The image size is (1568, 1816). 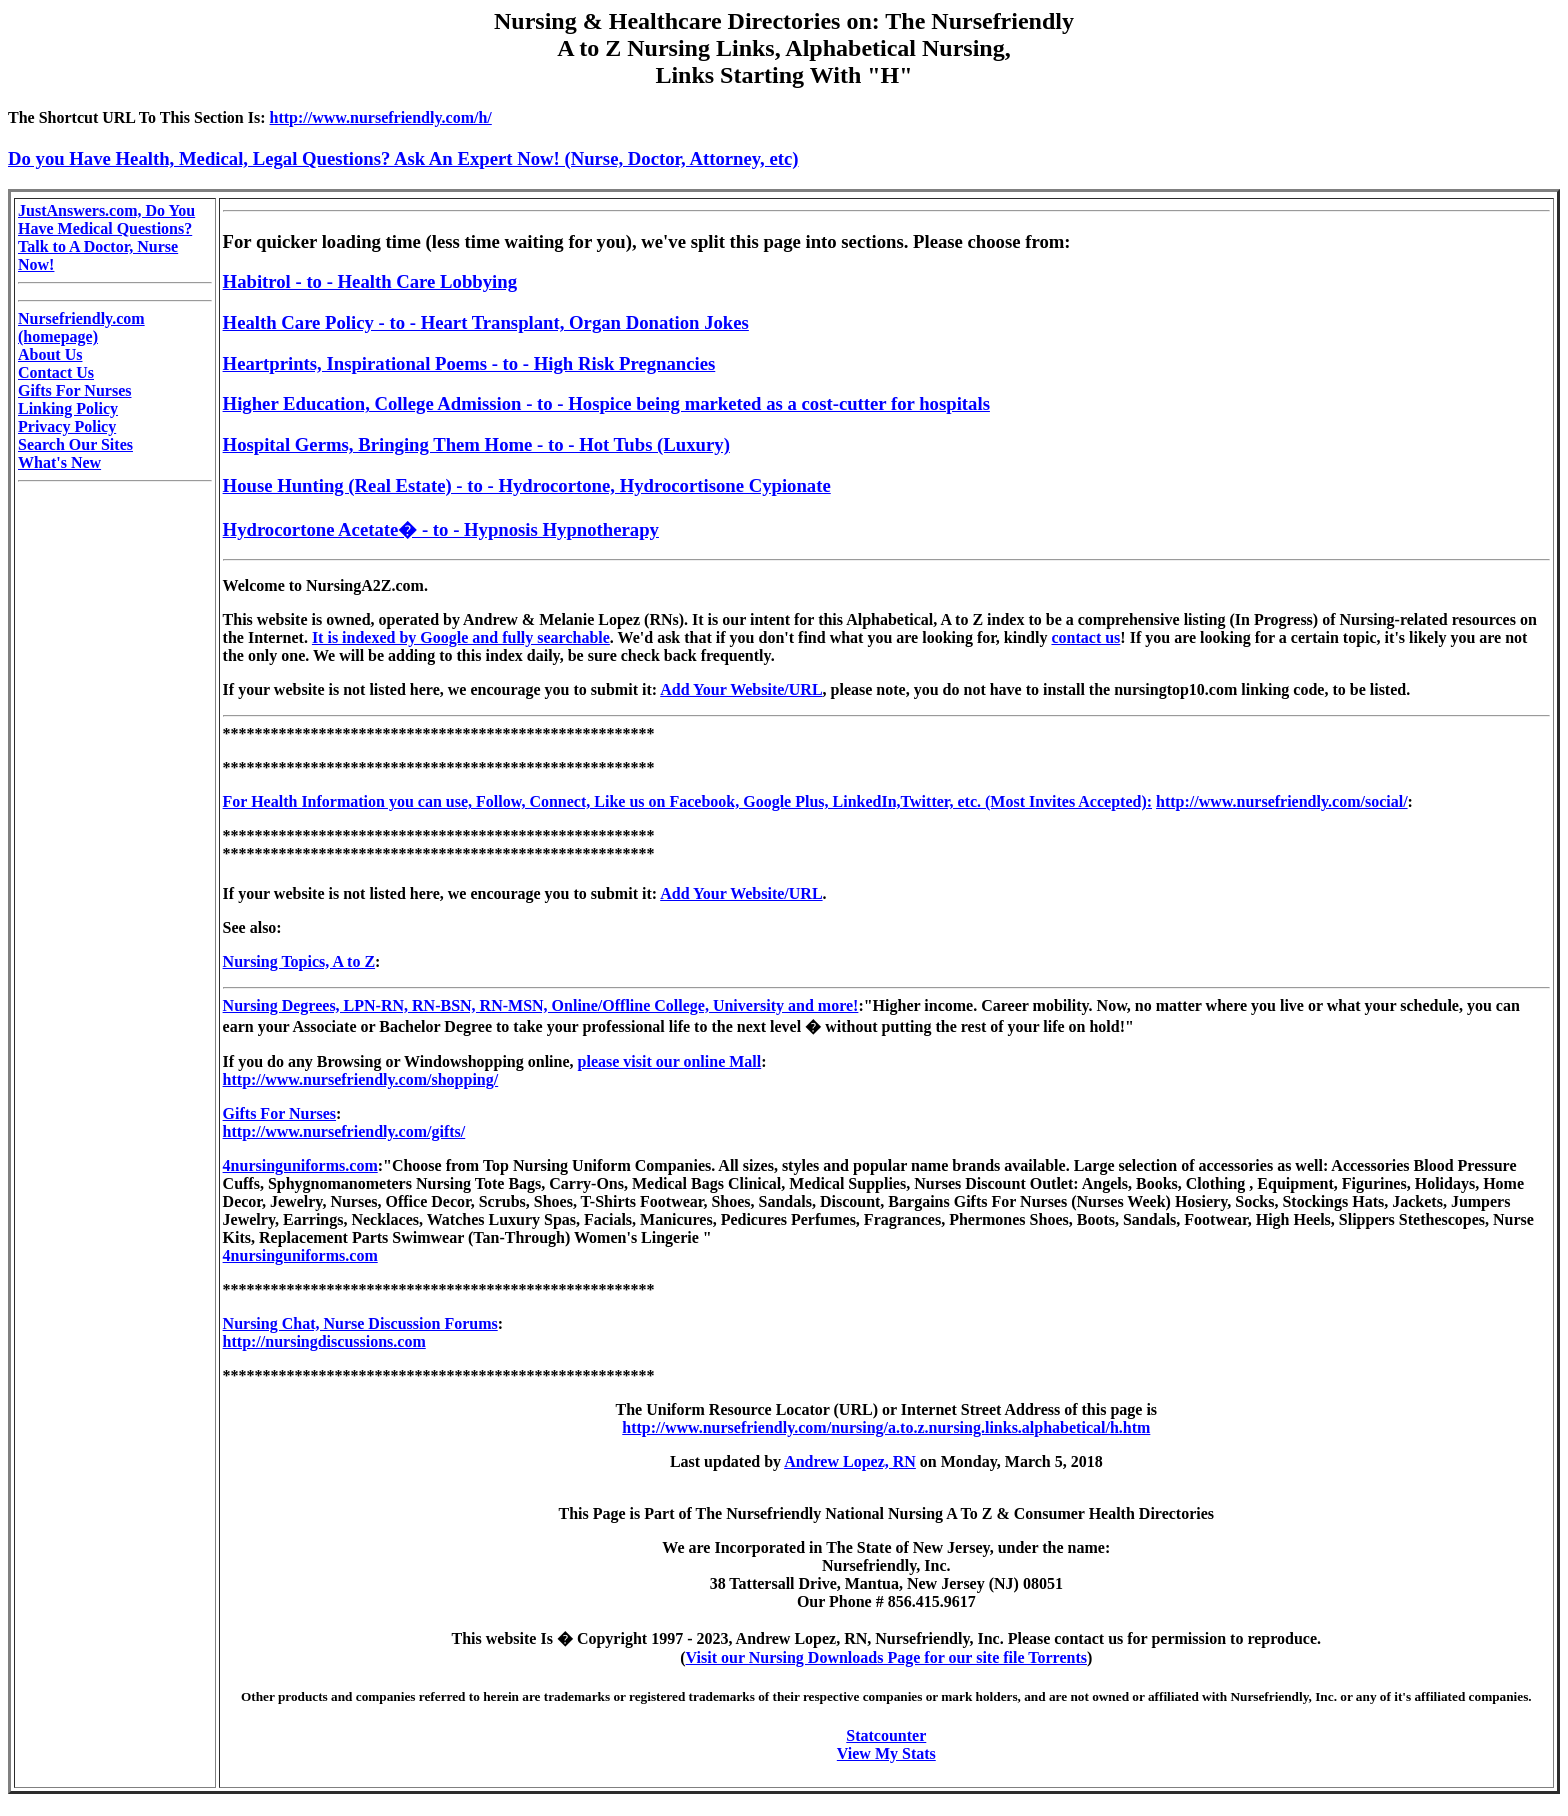 What do you see at coordinates (67, 426) in the screenshot?
I see `Privacy Policy` at bounding box center [67, 426].